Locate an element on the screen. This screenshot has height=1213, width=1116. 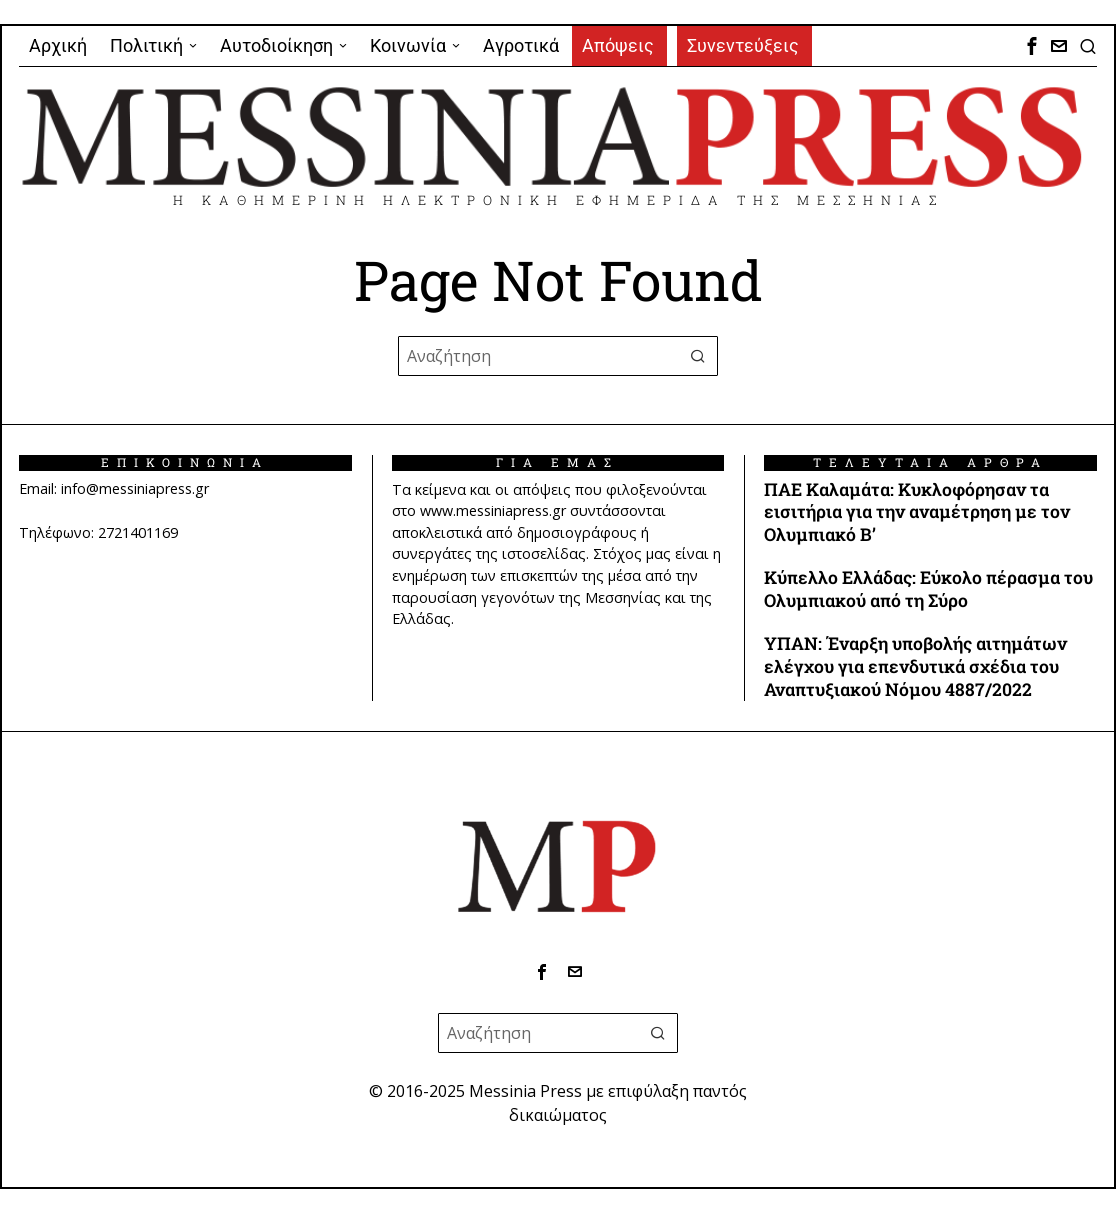
ΥΠΑΝ: Έναρξη υποβολής αιτημάτων ελέγχου για επενδυτικά σχέδια του Αναπτυξιακού Νόμου 4887/2022 is located at coordinates (915, 667).